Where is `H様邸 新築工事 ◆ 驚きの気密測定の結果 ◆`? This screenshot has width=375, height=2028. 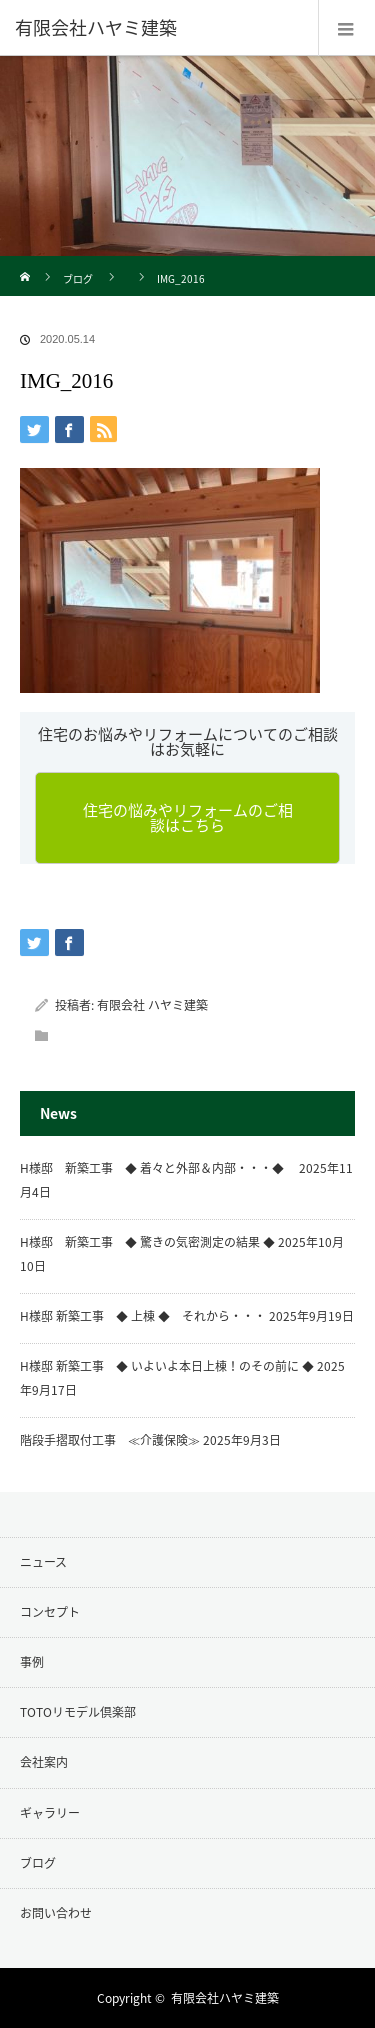 H様邸 新築工事 ◆ 驚きの気密測定の結果 ◆ is located at coordinates (147, 1242).